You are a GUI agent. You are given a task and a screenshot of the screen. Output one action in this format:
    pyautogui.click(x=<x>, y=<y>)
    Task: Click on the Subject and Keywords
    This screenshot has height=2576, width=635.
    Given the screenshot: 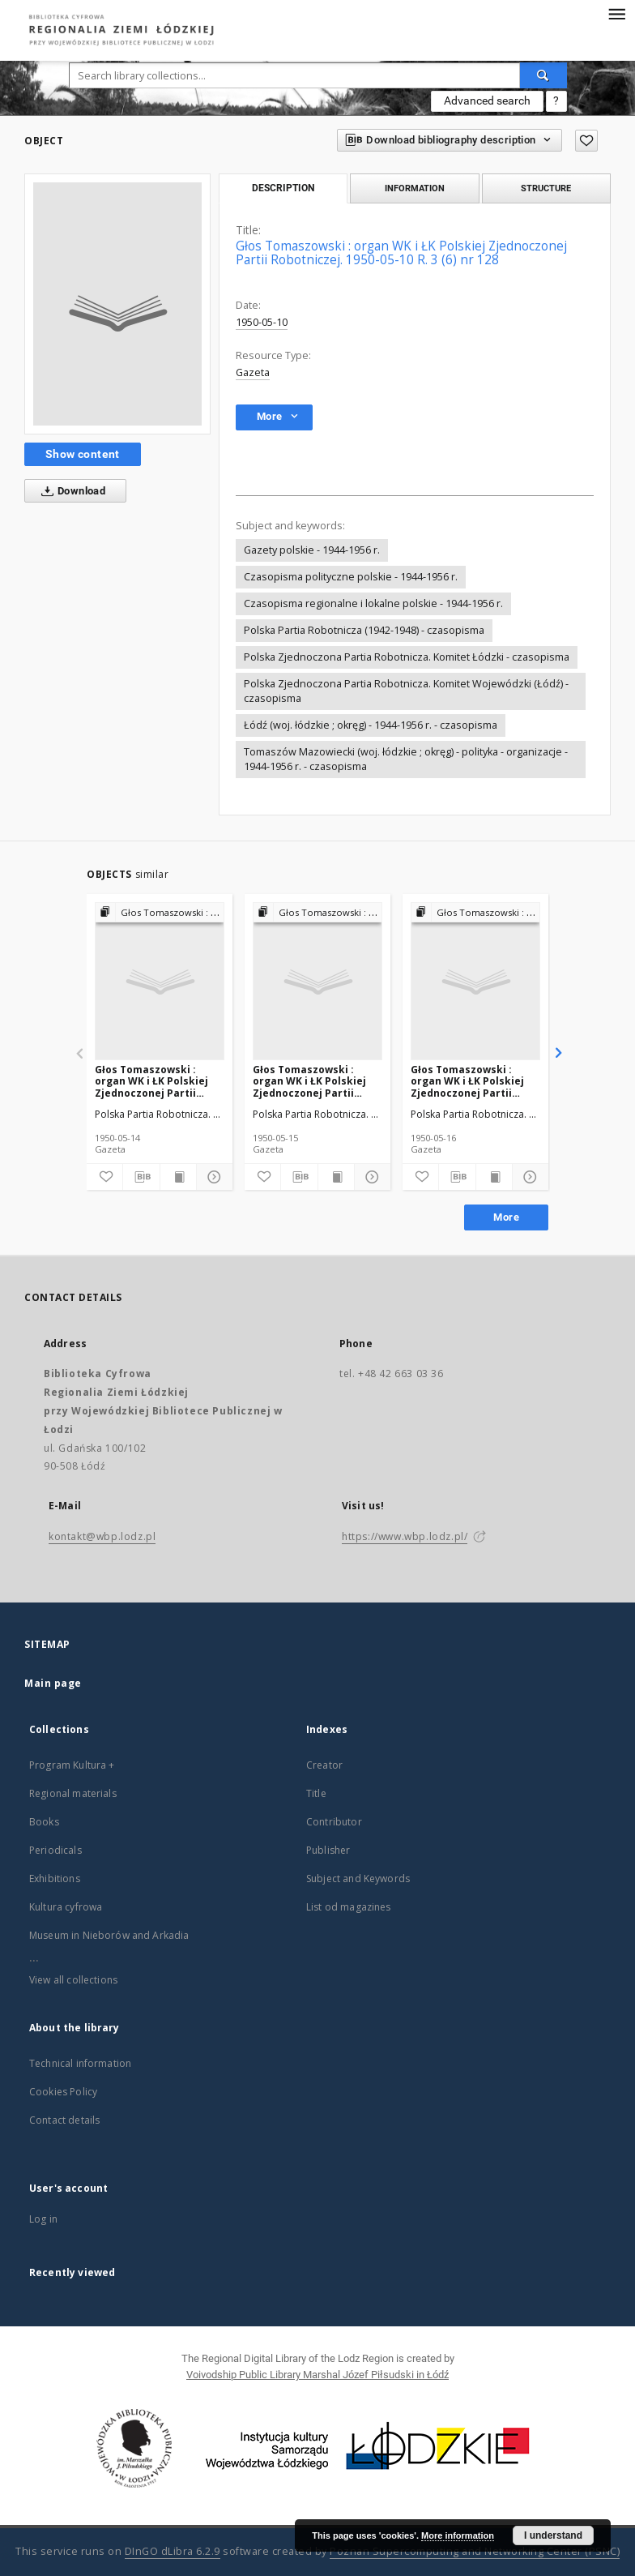 What is the action you would take?
    pyautogui.click(x=358, y=1878)
    